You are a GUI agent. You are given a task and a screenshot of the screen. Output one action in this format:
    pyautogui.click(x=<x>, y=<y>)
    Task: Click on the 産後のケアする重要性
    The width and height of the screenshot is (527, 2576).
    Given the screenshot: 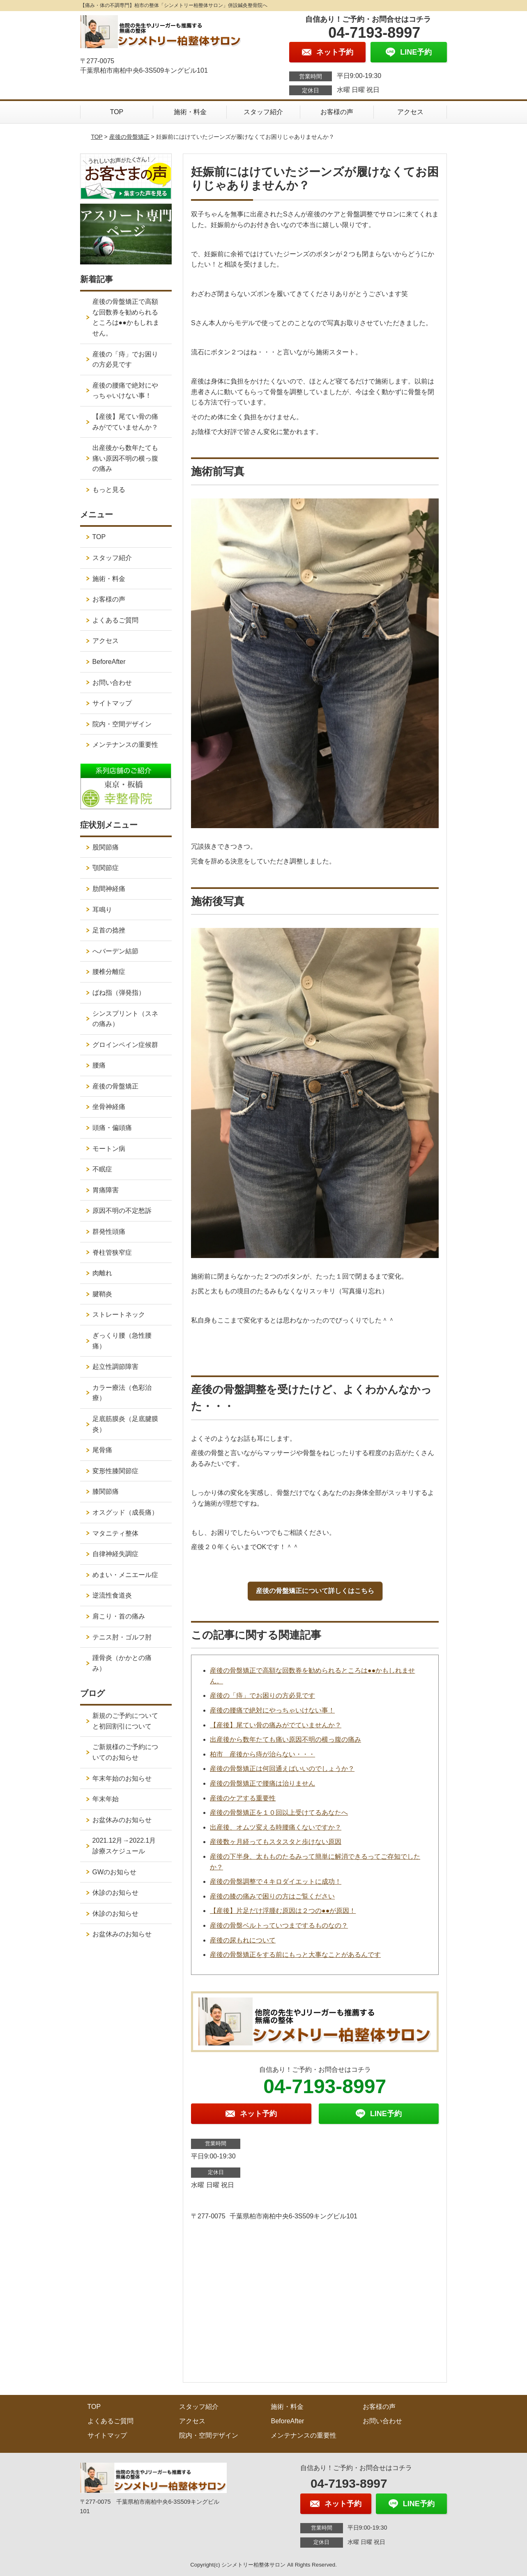 What is the action you would take?
    pyautogui.click(x=243, y=1798)
    